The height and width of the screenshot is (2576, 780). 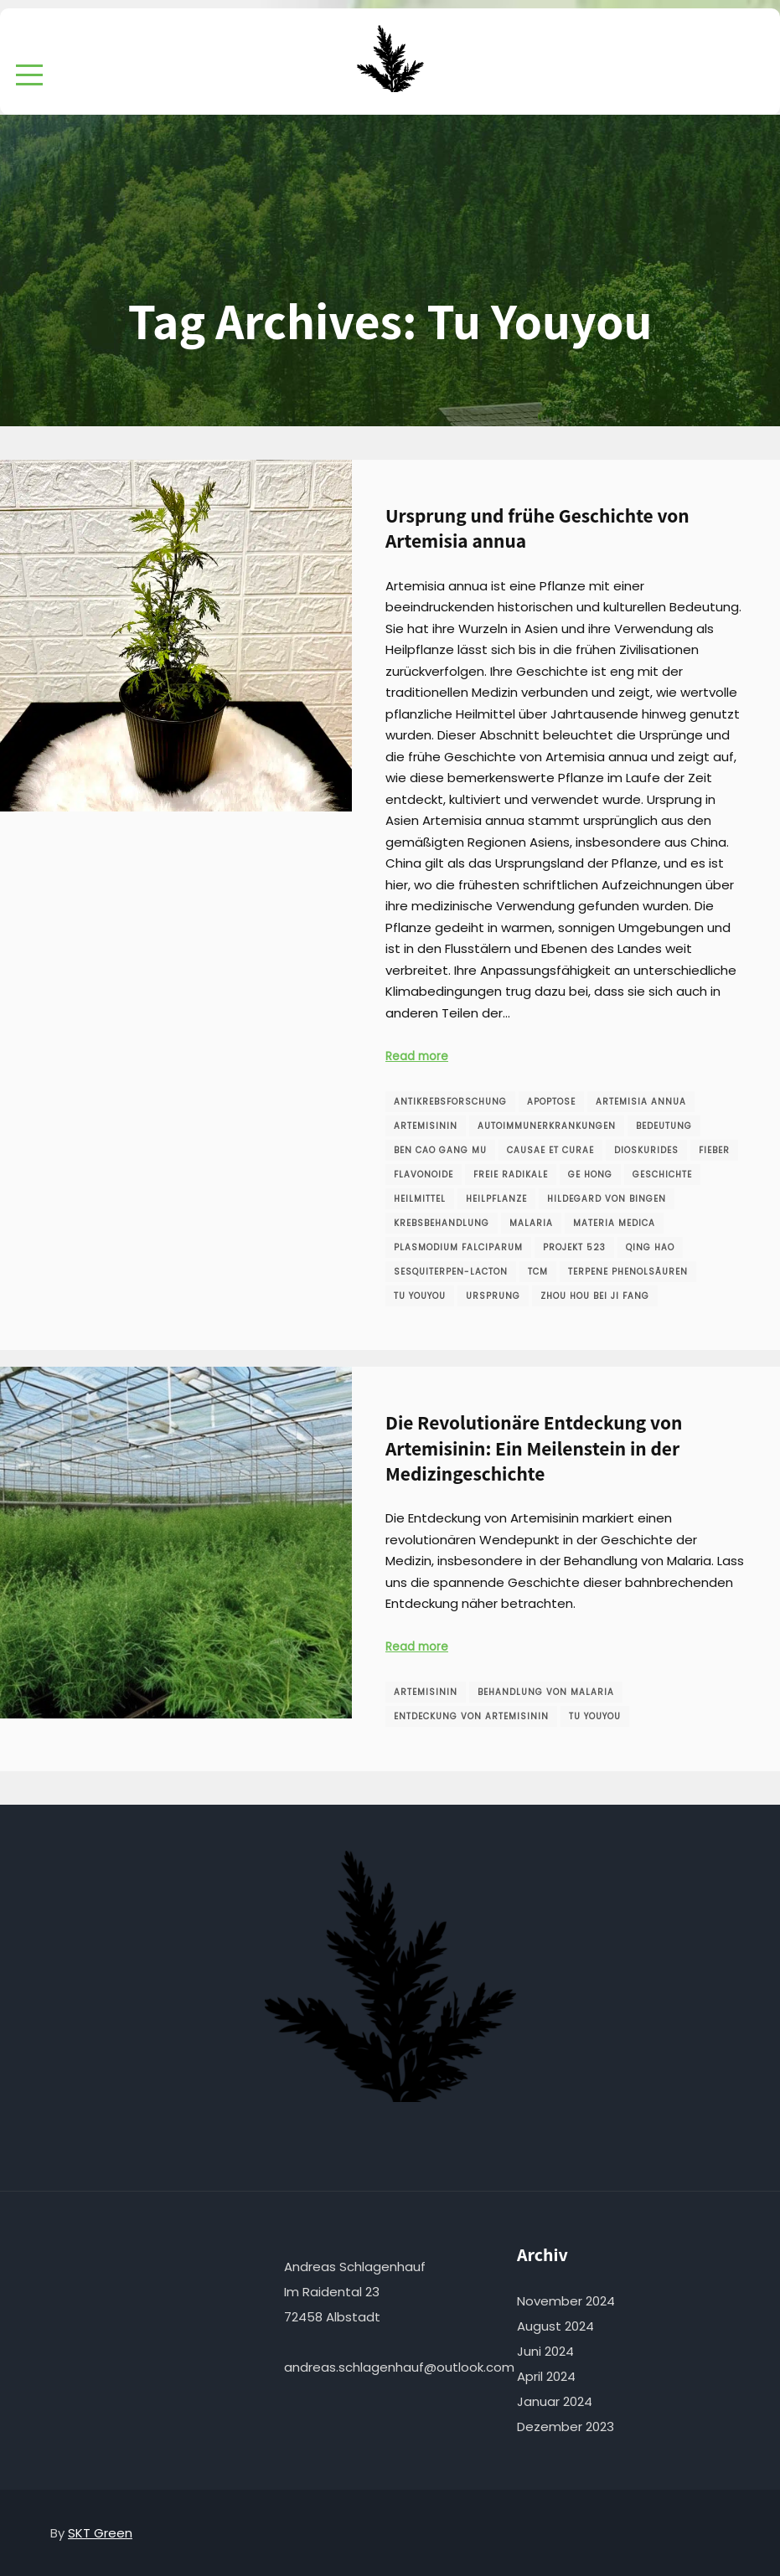 What do you see at coordinates (531, 1223) in the screenshot?
I see `Malaria` at bounding box center [531, 1223].